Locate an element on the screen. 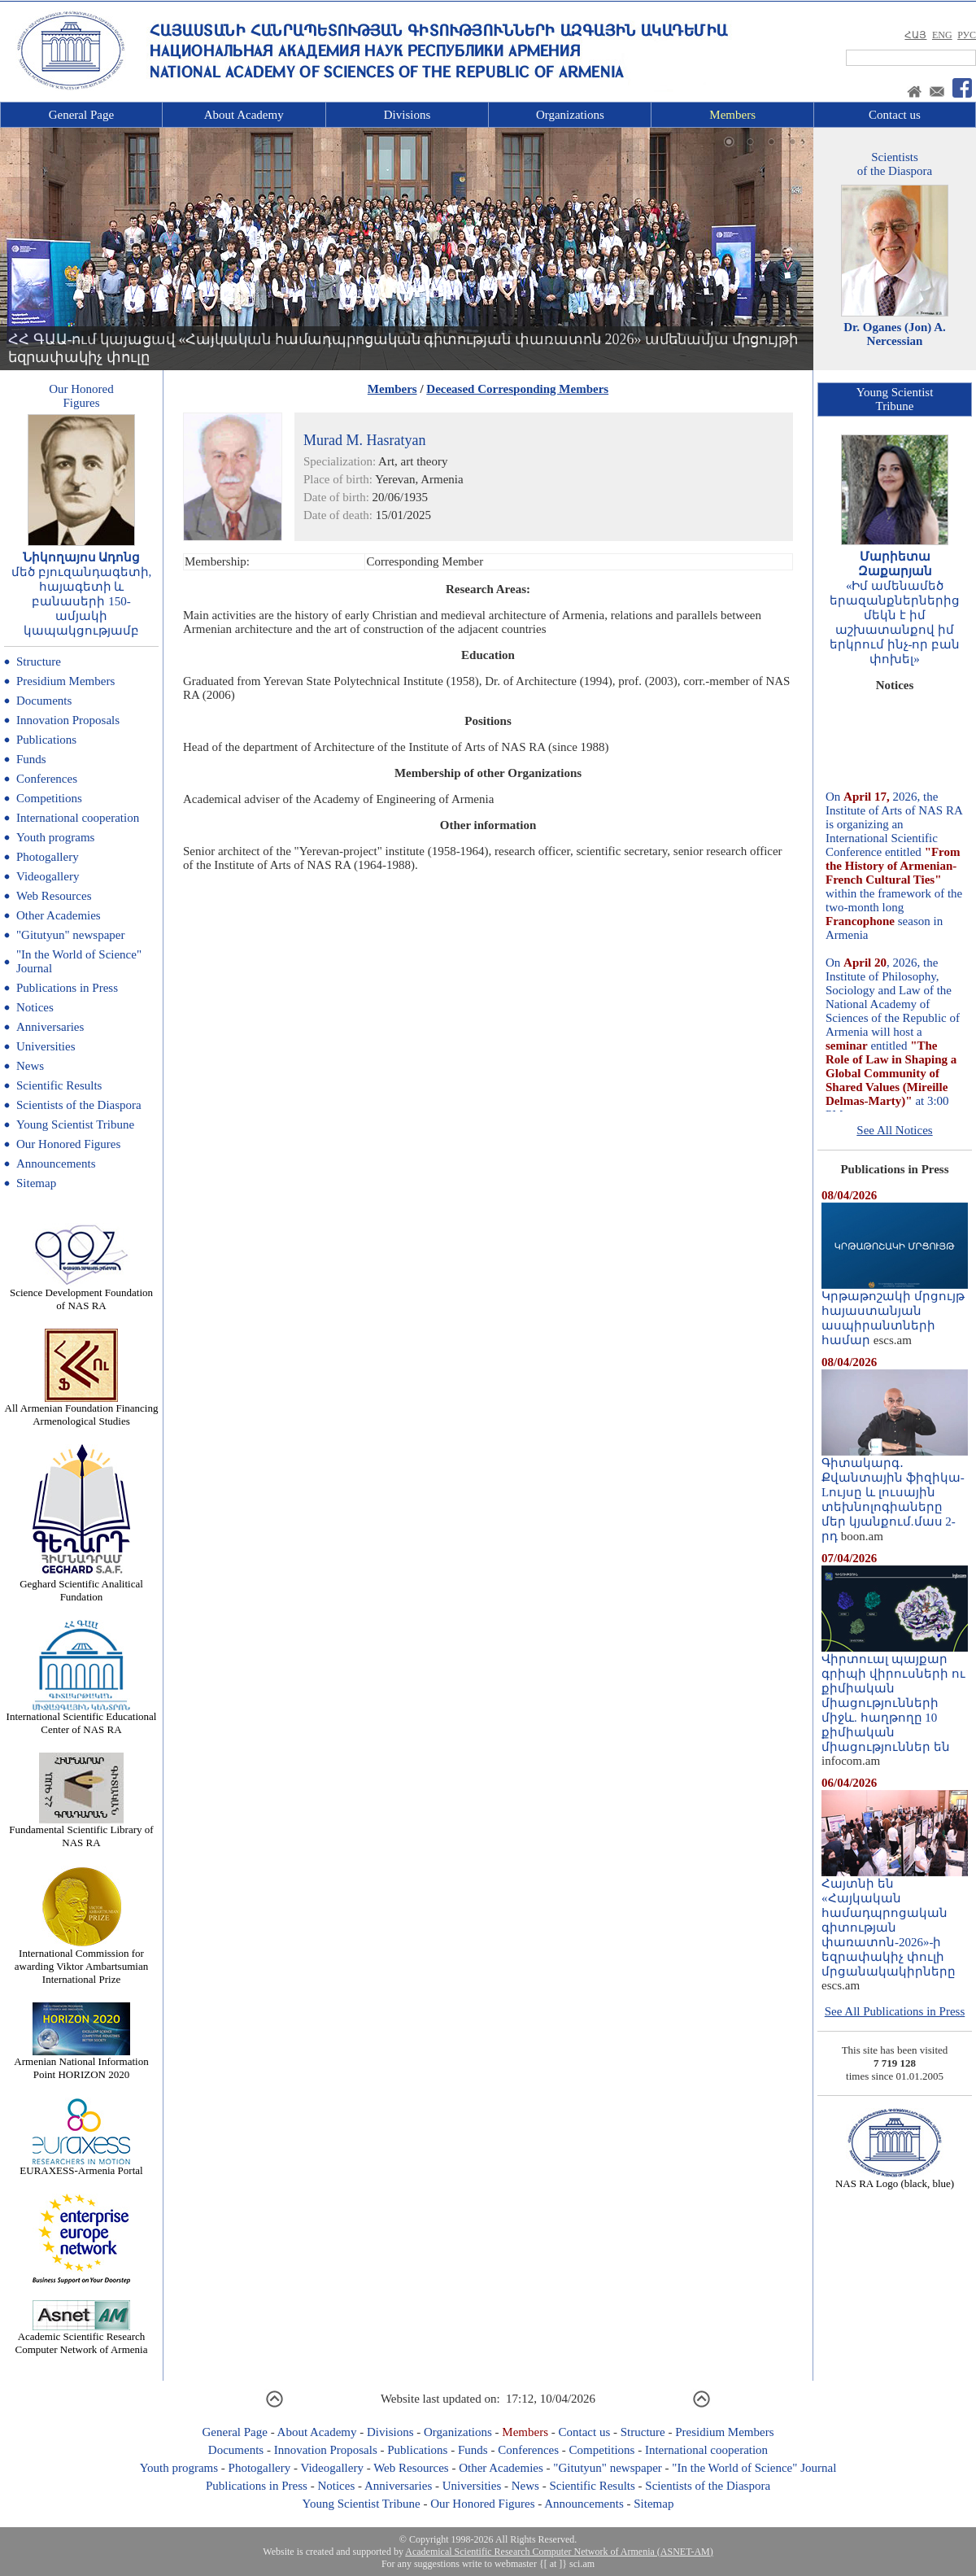 The width and height of the screenshot is (976, 2576). Dr. Oganes (Jon) A. Nercessian is located at coordinates (894, 334).